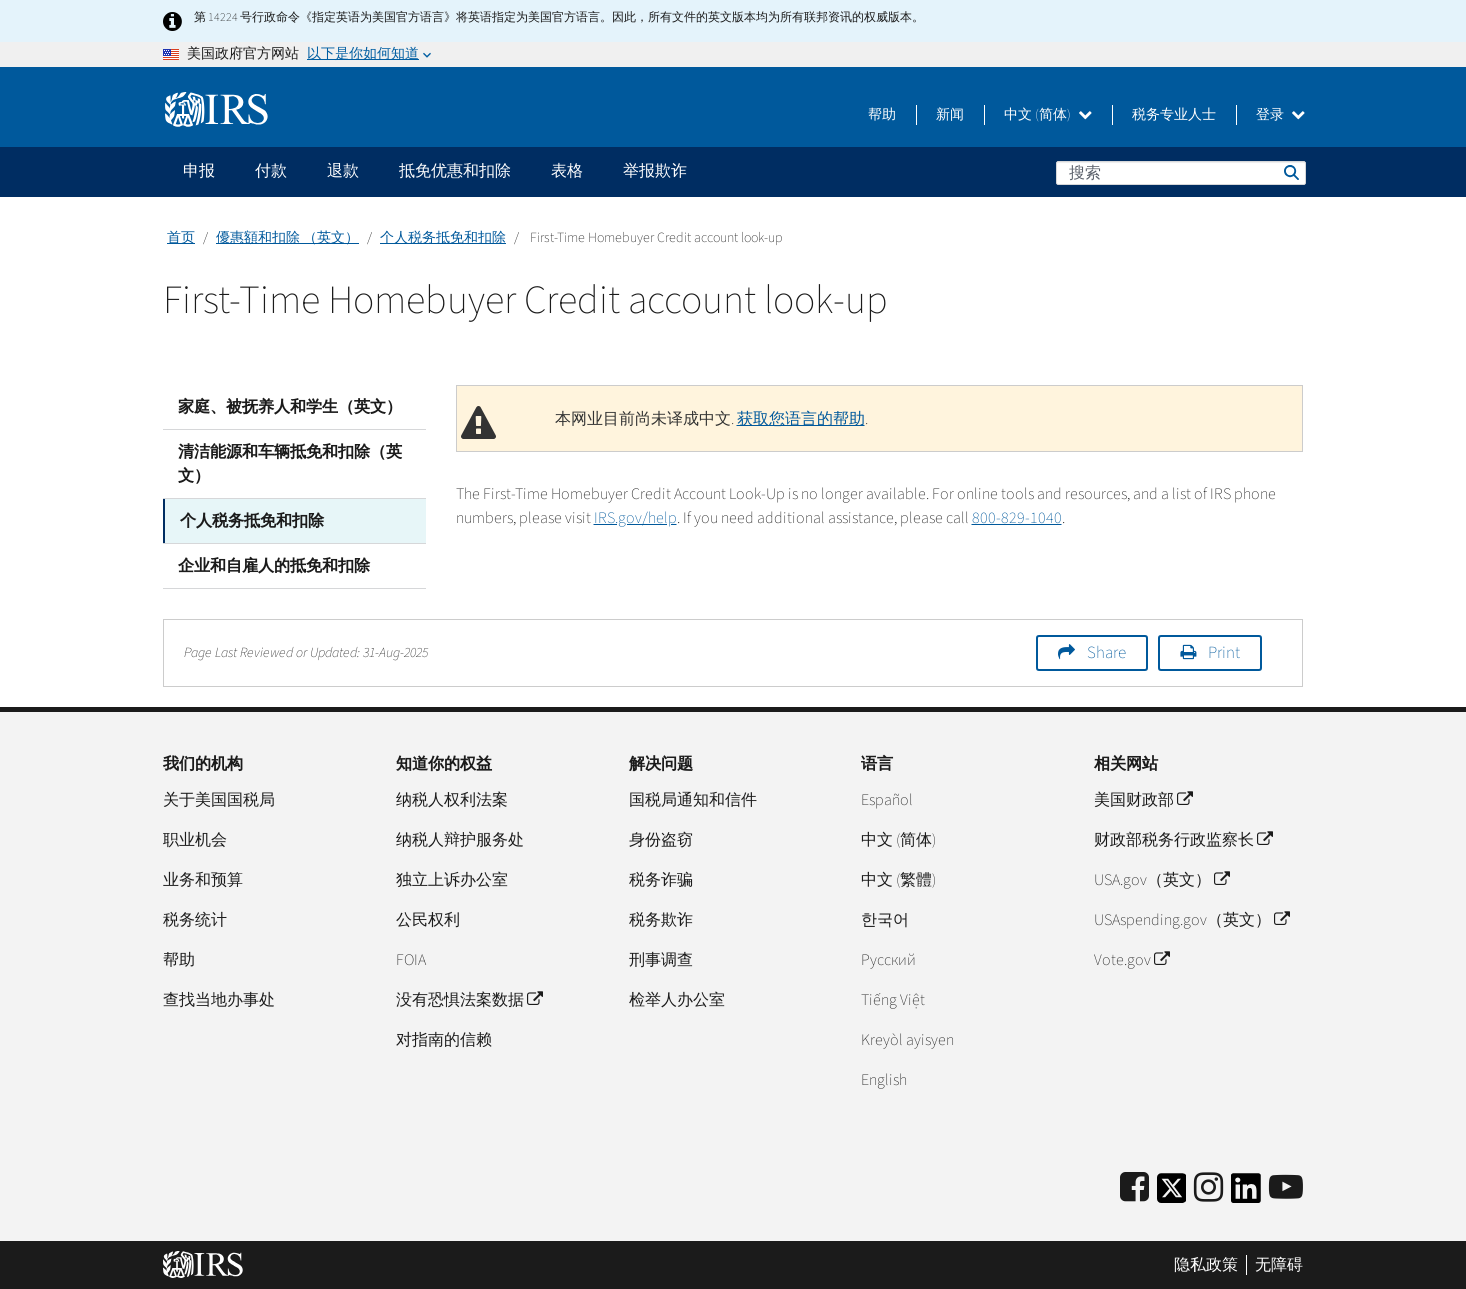  What do you see at coordinates (1208, 1188) in the screenshot?
I see `[Instagram]` at bounding box center [1208, 1188].